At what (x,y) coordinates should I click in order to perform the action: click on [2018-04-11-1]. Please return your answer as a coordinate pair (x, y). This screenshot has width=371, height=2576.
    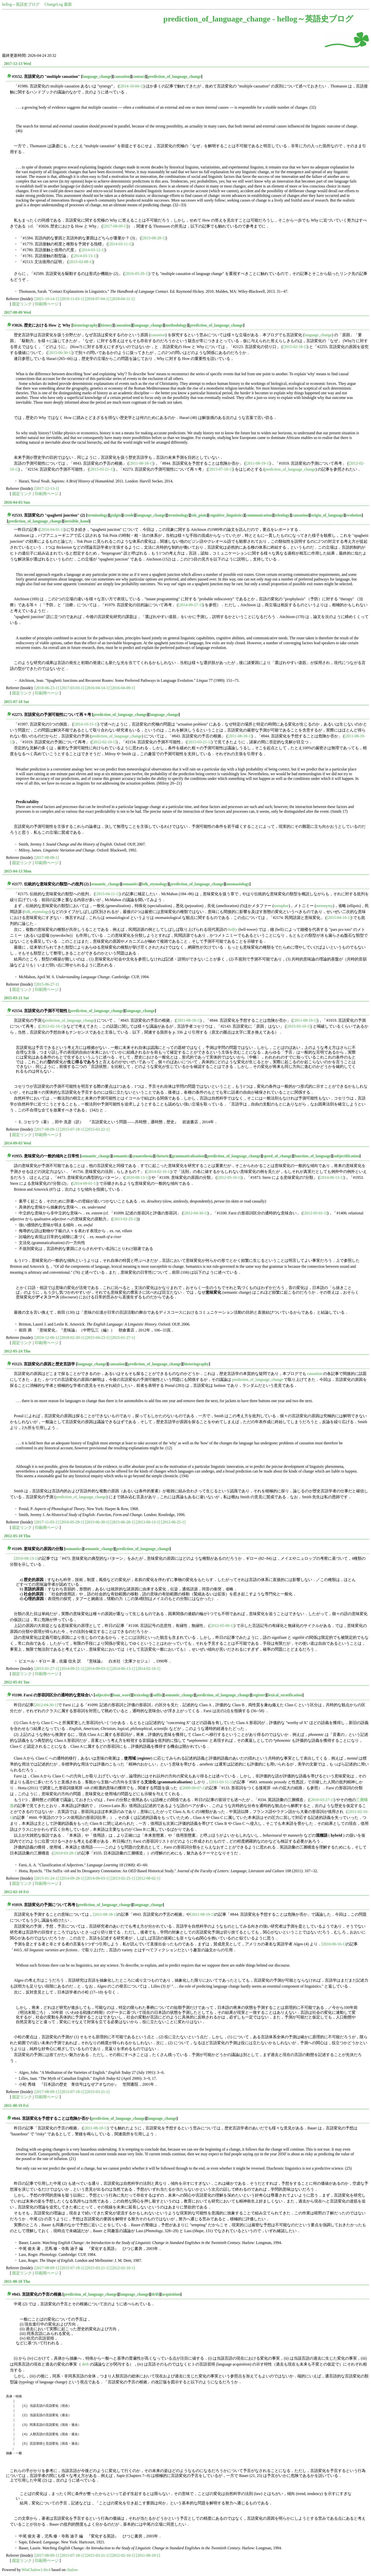
    Looking at the image, I should click on (122, 299).